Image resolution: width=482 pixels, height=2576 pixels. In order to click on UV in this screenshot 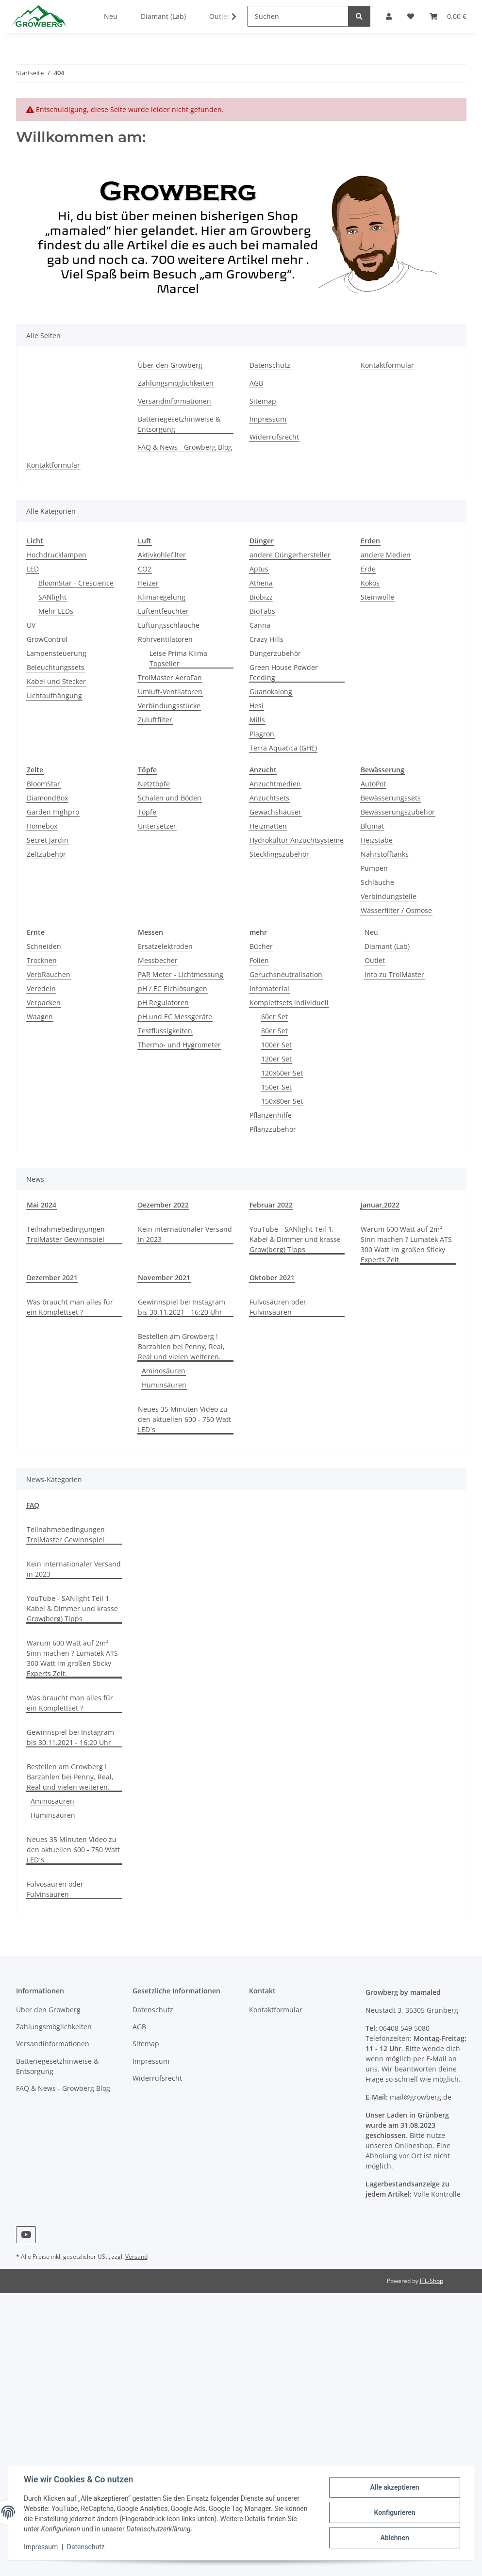, I will do `click(31, 625)`.